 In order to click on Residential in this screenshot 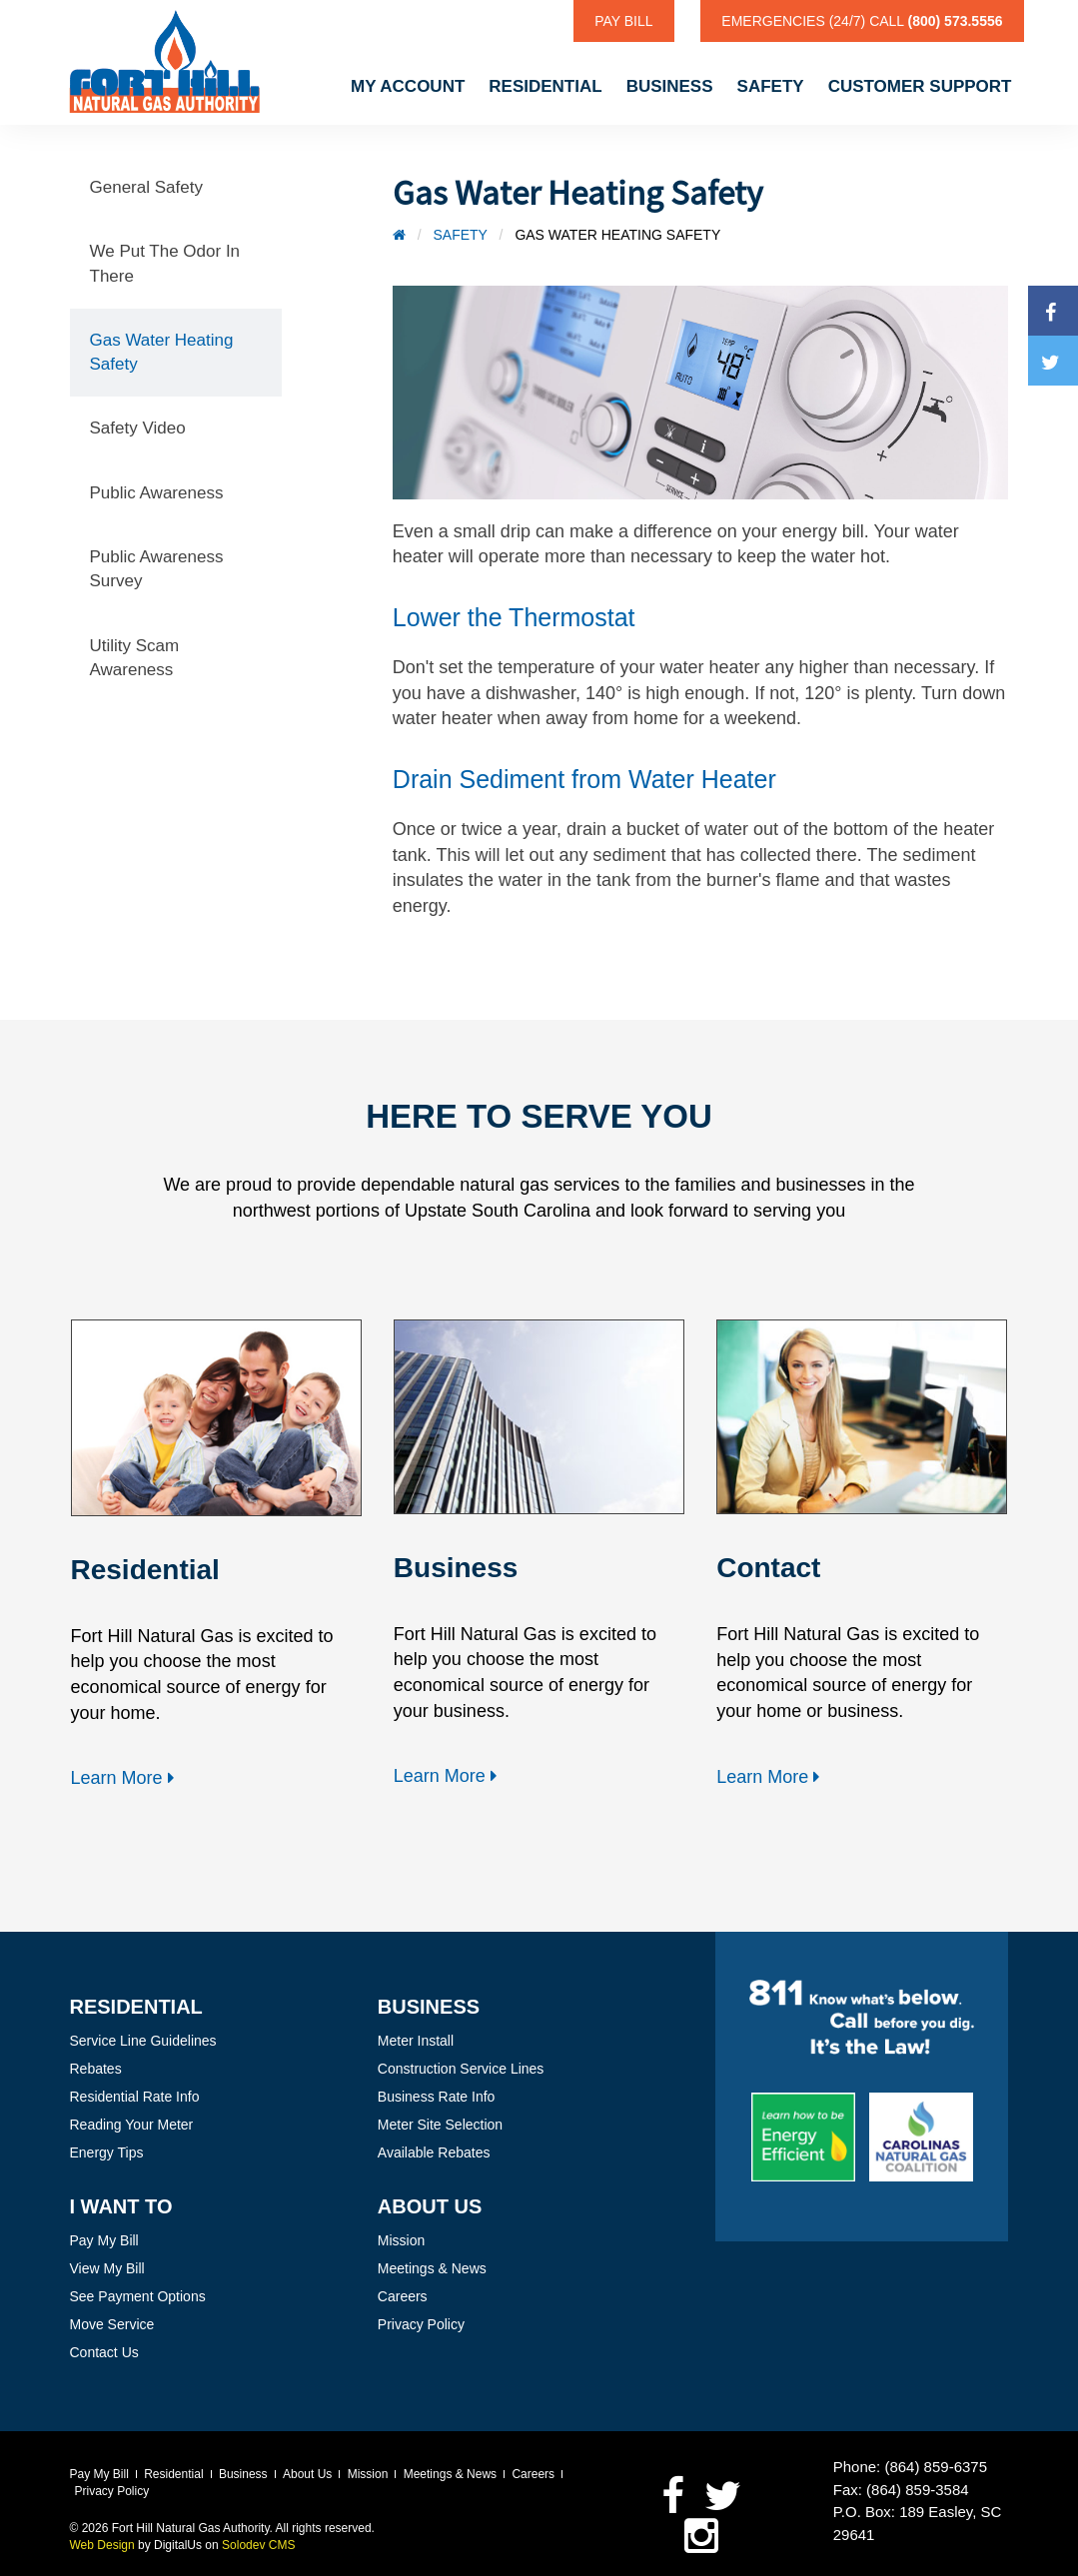, I will do `click(545, 86)`.